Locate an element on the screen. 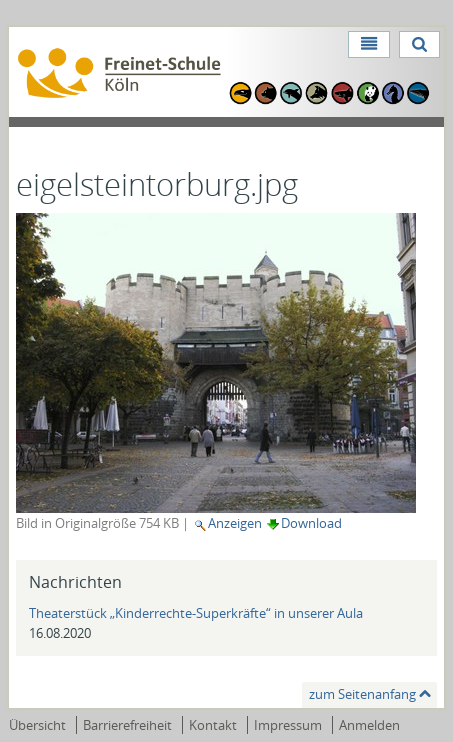 This screenshot has width=453, height=742. Theaterstück „Kinderrechte-Superkräfte“ in unserer Aula is located at coordinates (196, 613).